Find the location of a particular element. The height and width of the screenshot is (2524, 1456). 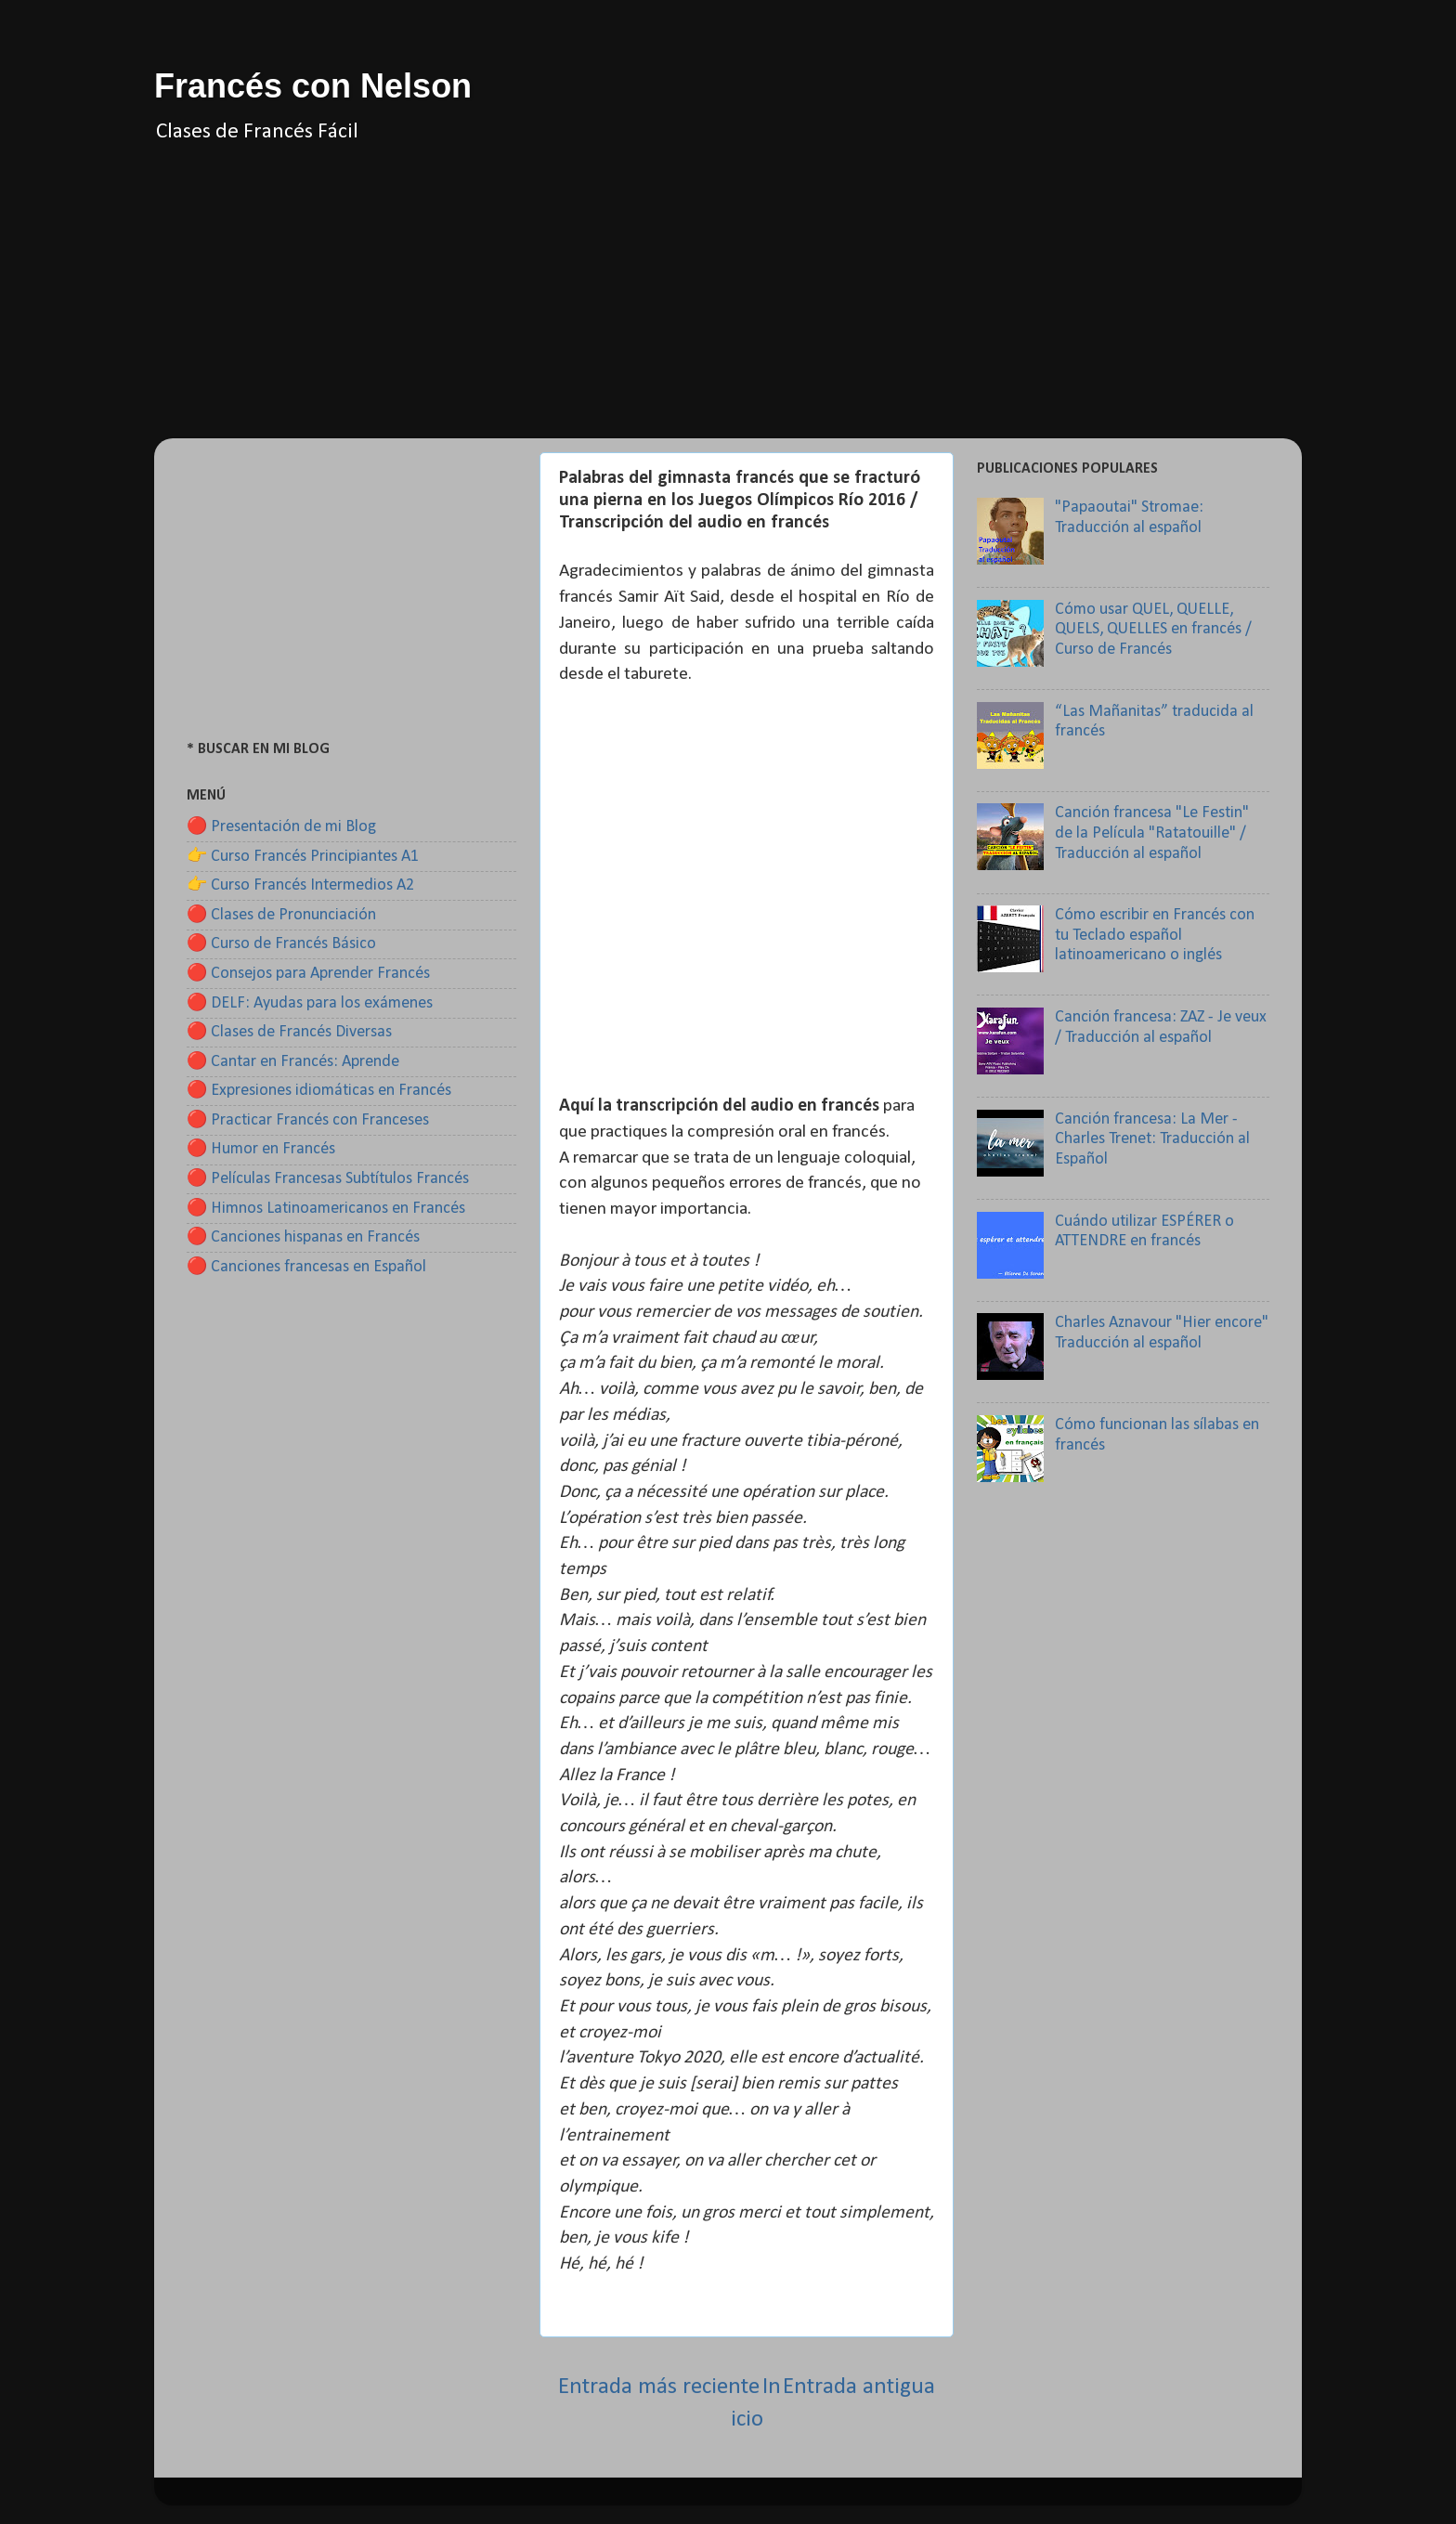

🔴 Curso de Francés Básico is located at coordinates (281, 944).